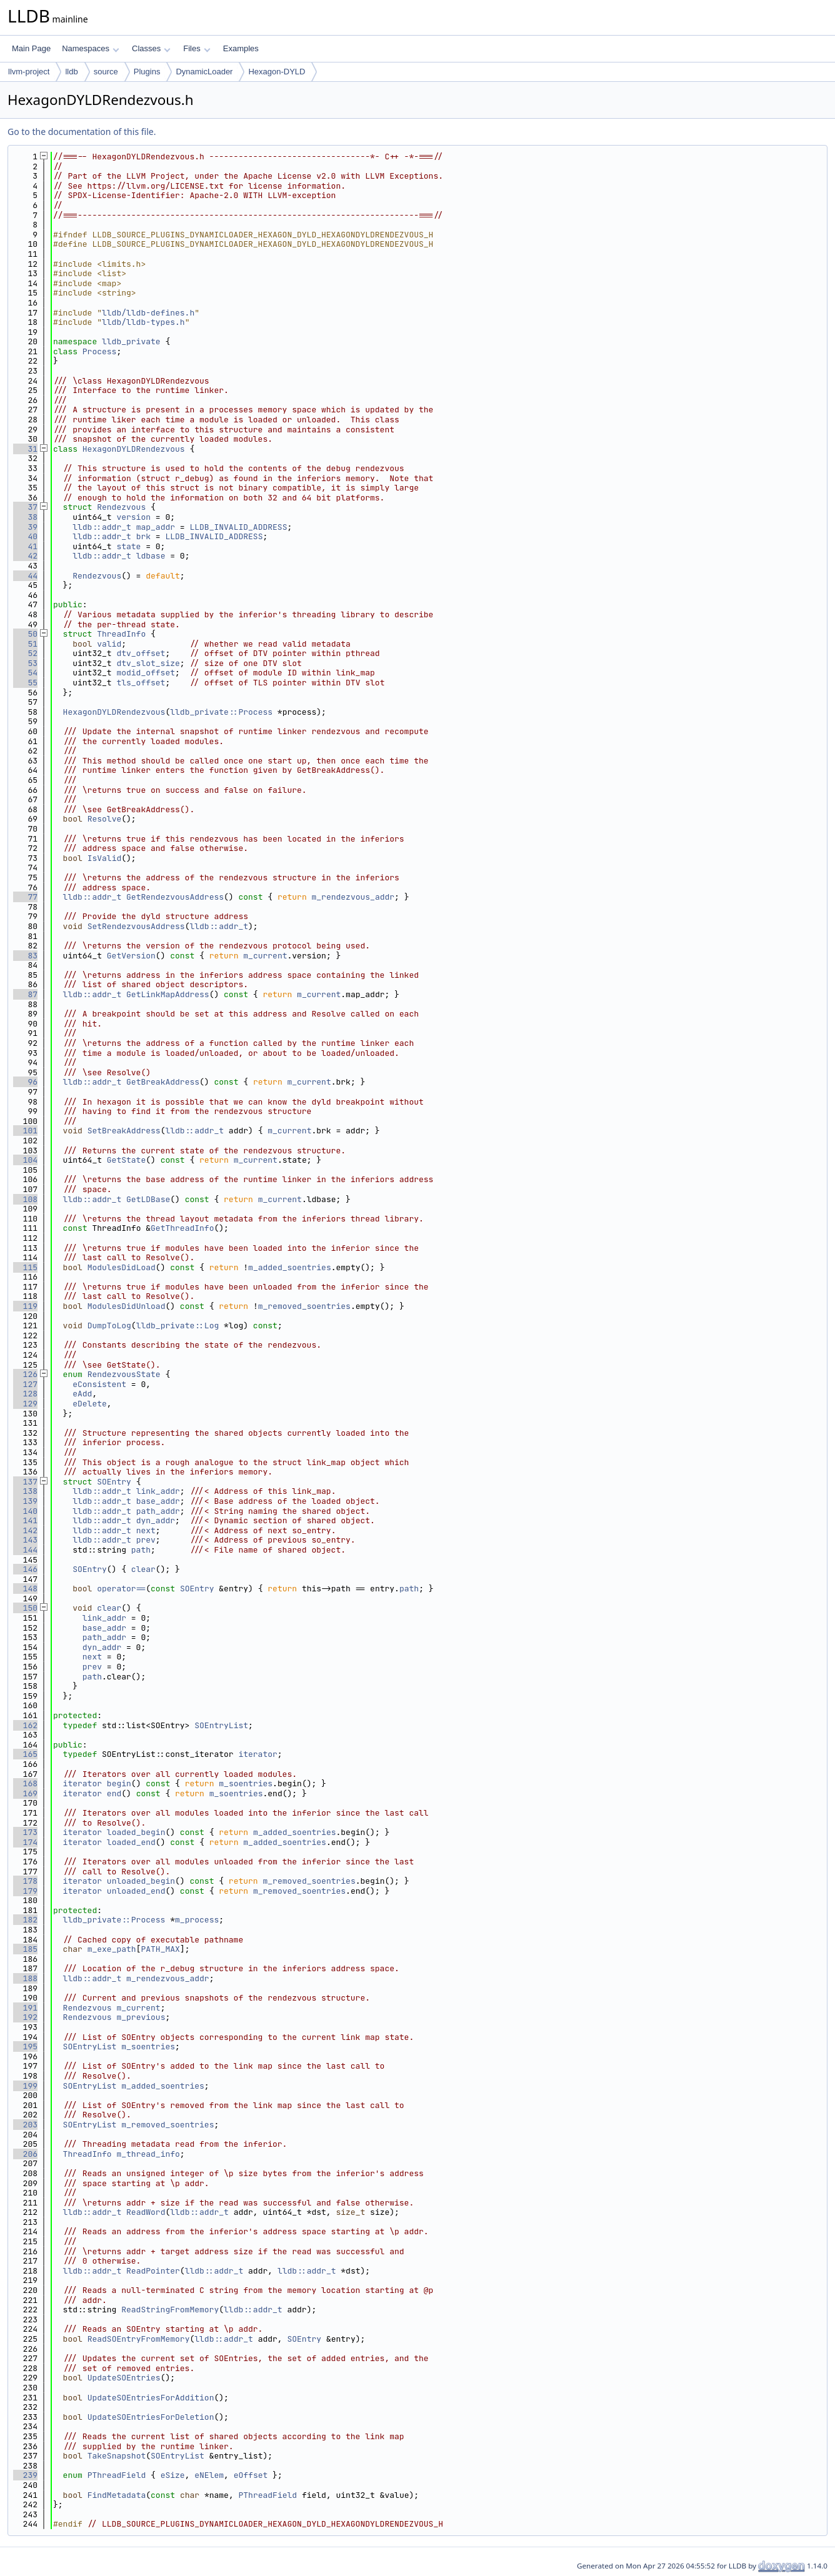 The width and height of the screenshot is (835, 2576). Describe the element at coordinates (25, 1793) in the screenshot. I see `169` at that location.